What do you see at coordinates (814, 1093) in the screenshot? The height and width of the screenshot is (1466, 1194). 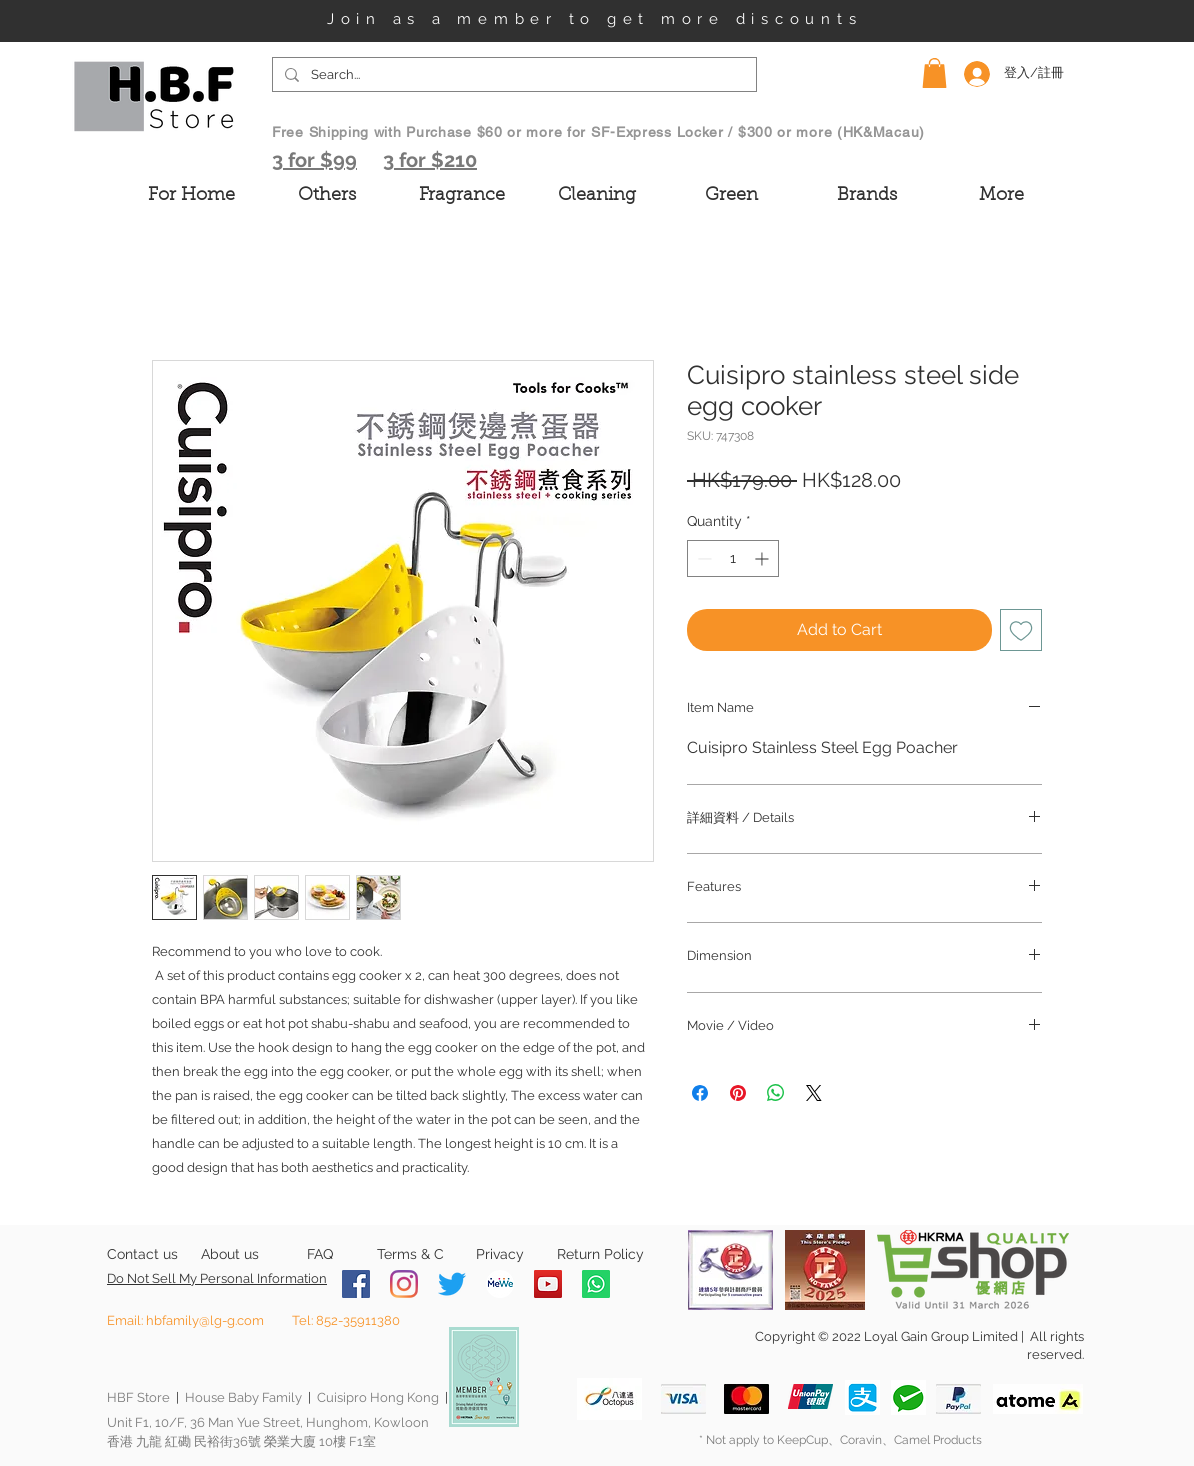 I see `[Share on X]` at bounding box center [814, 1093].